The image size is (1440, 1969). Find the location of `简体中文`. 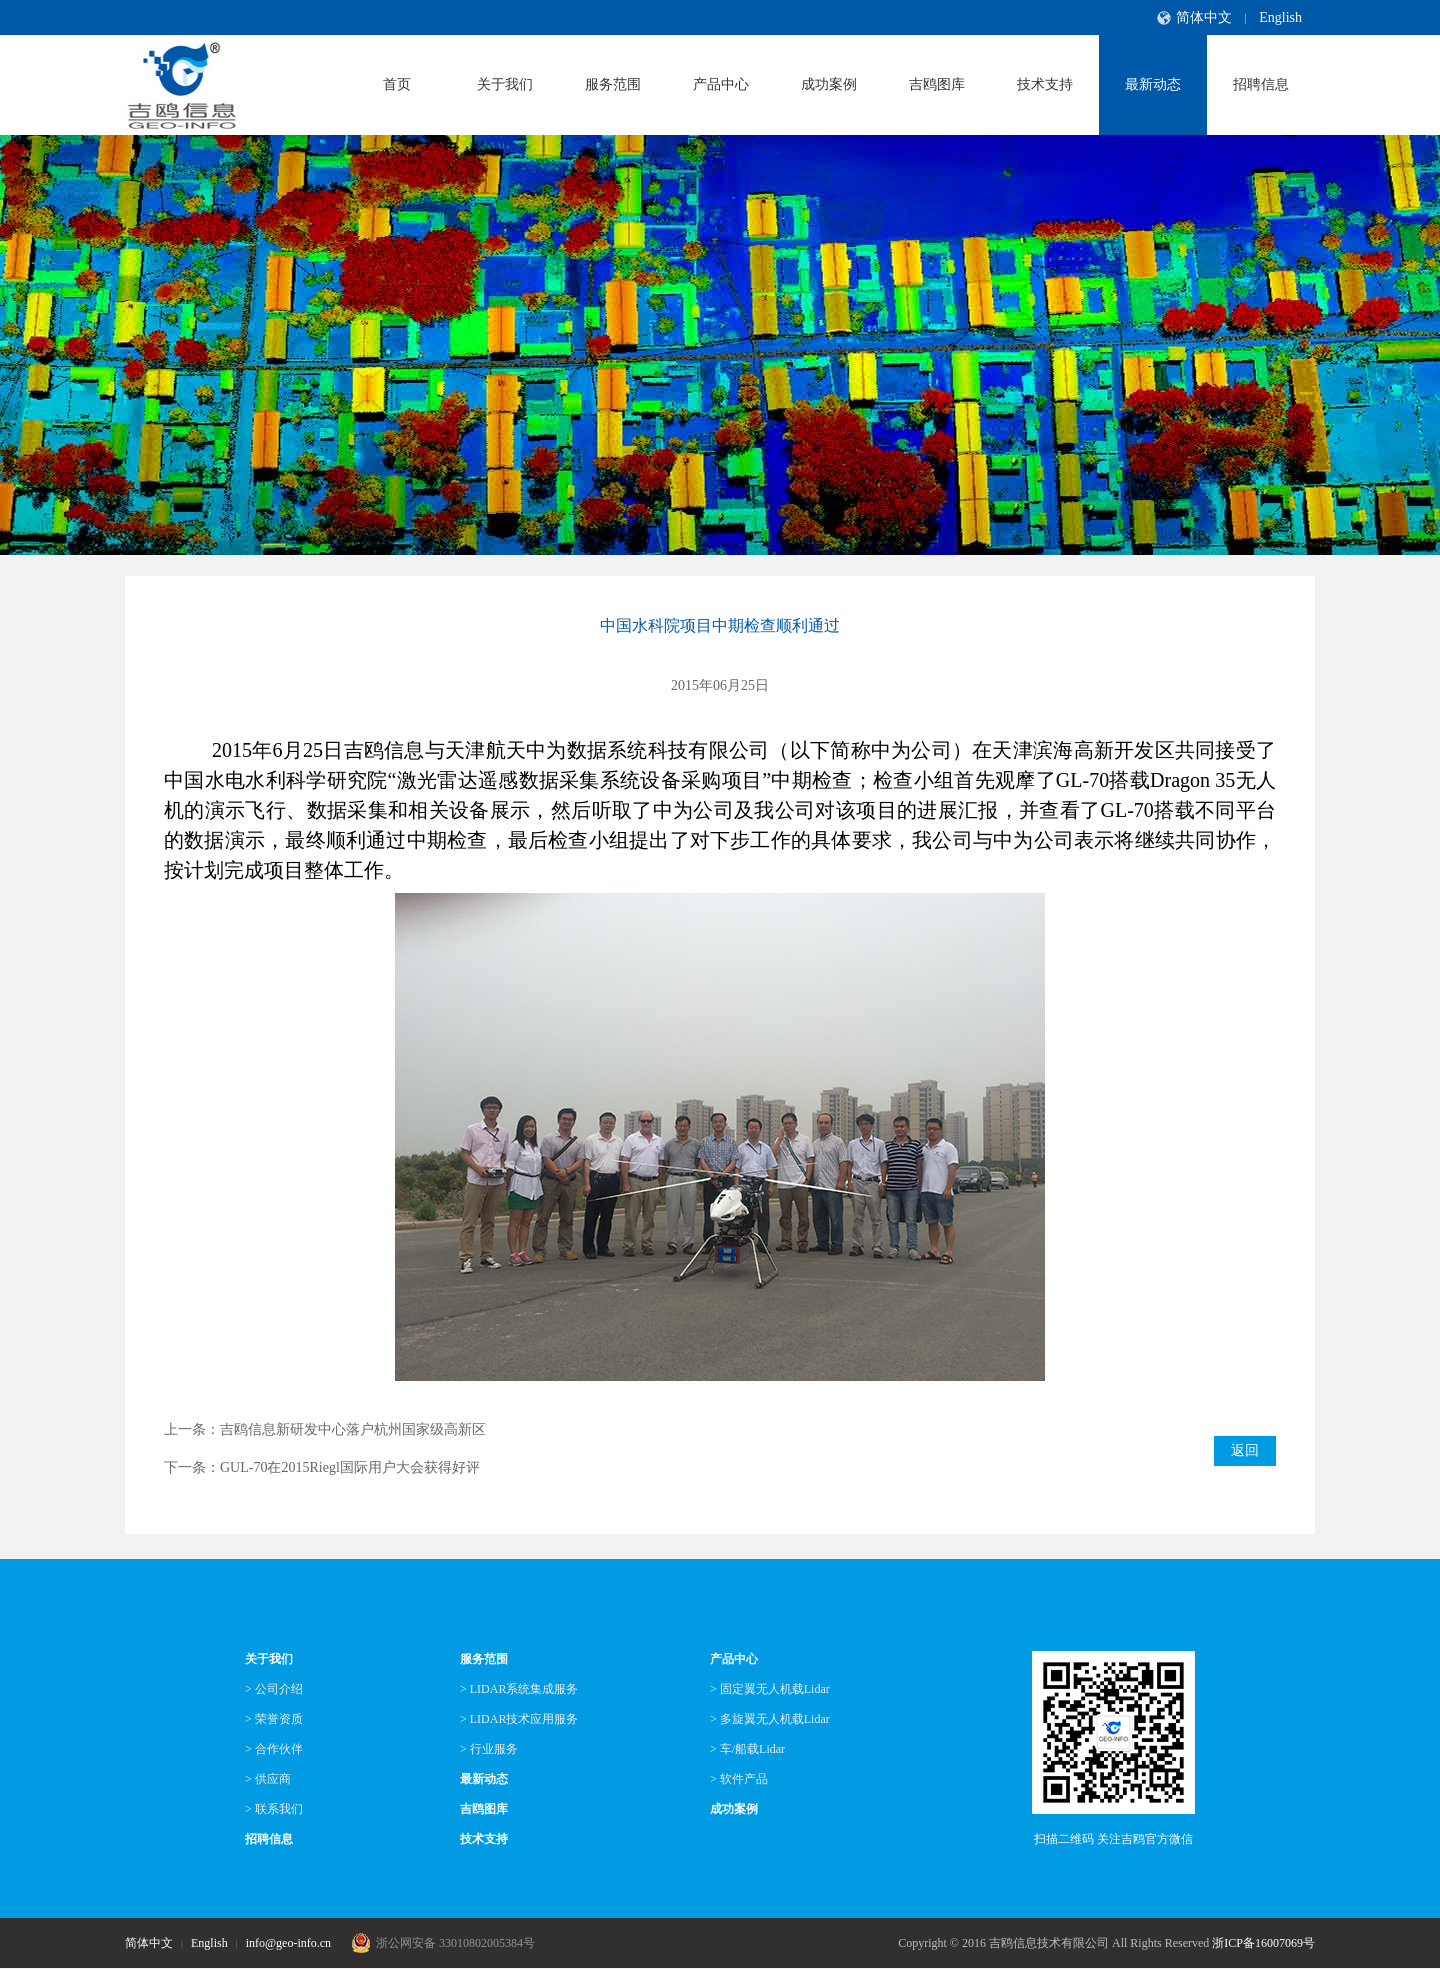

简体中文 is located at coordinates (1204, 17).